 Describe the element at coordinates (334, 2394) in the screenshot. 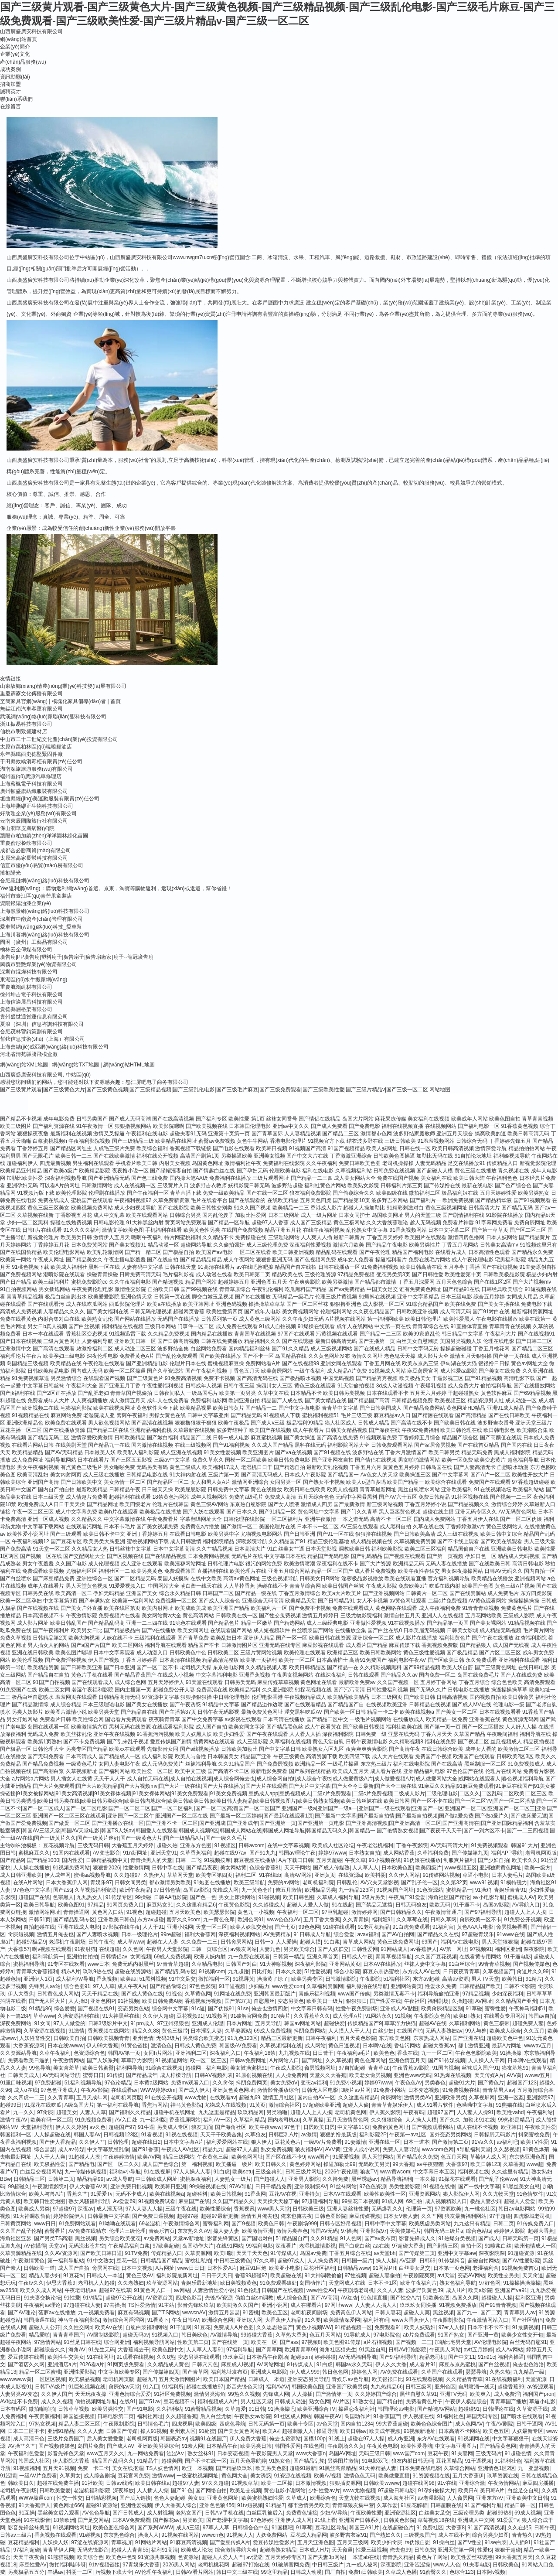

I see `国产激情第一页` at that location.